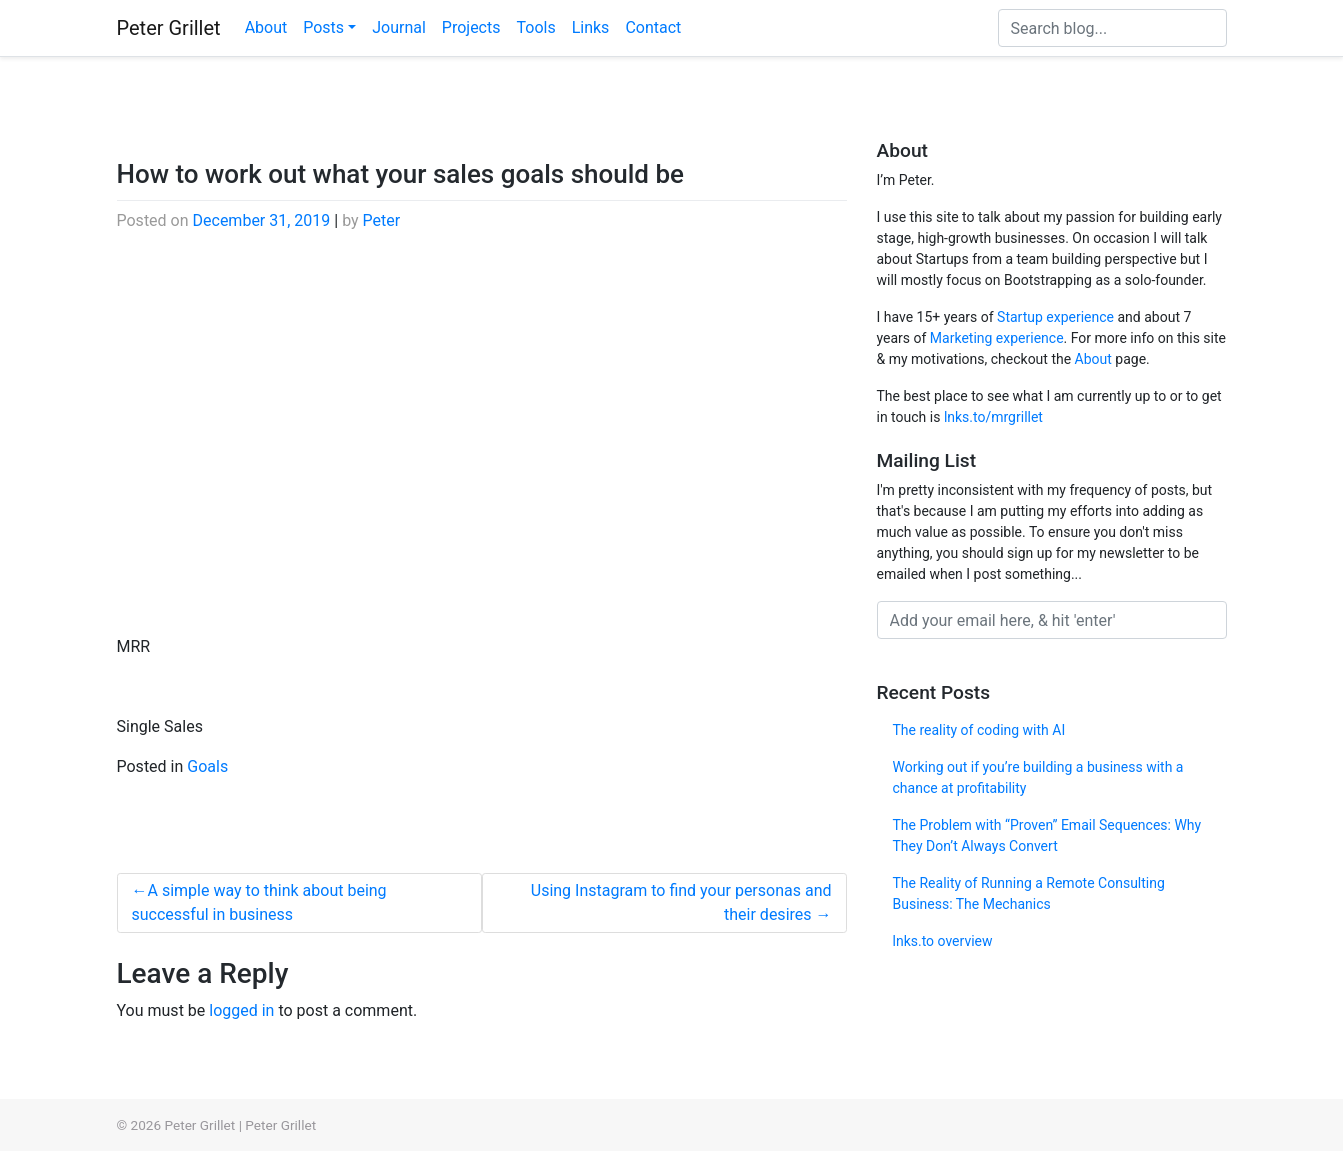 This screenshot has width=1343, height=1151. I want to click on About, so click(266, 27).